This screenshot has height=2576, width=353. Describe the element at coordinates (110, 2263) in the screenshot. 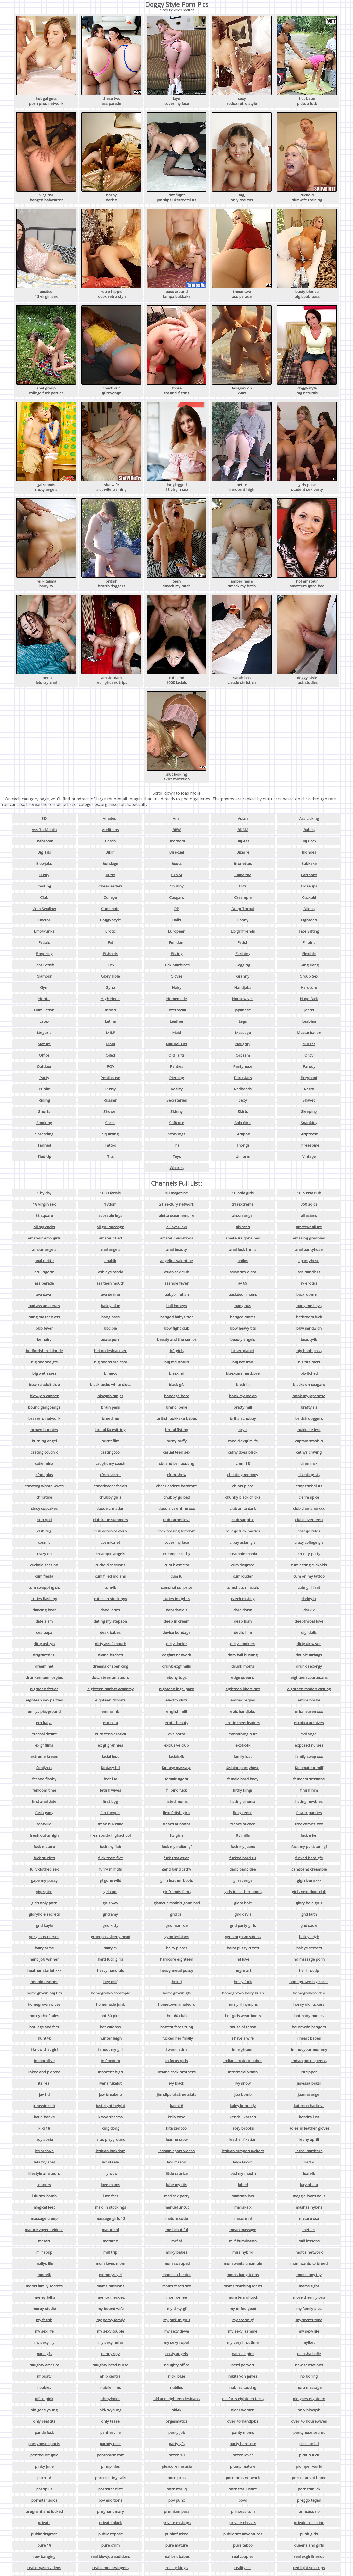

I see `mom loves mom` at that location.